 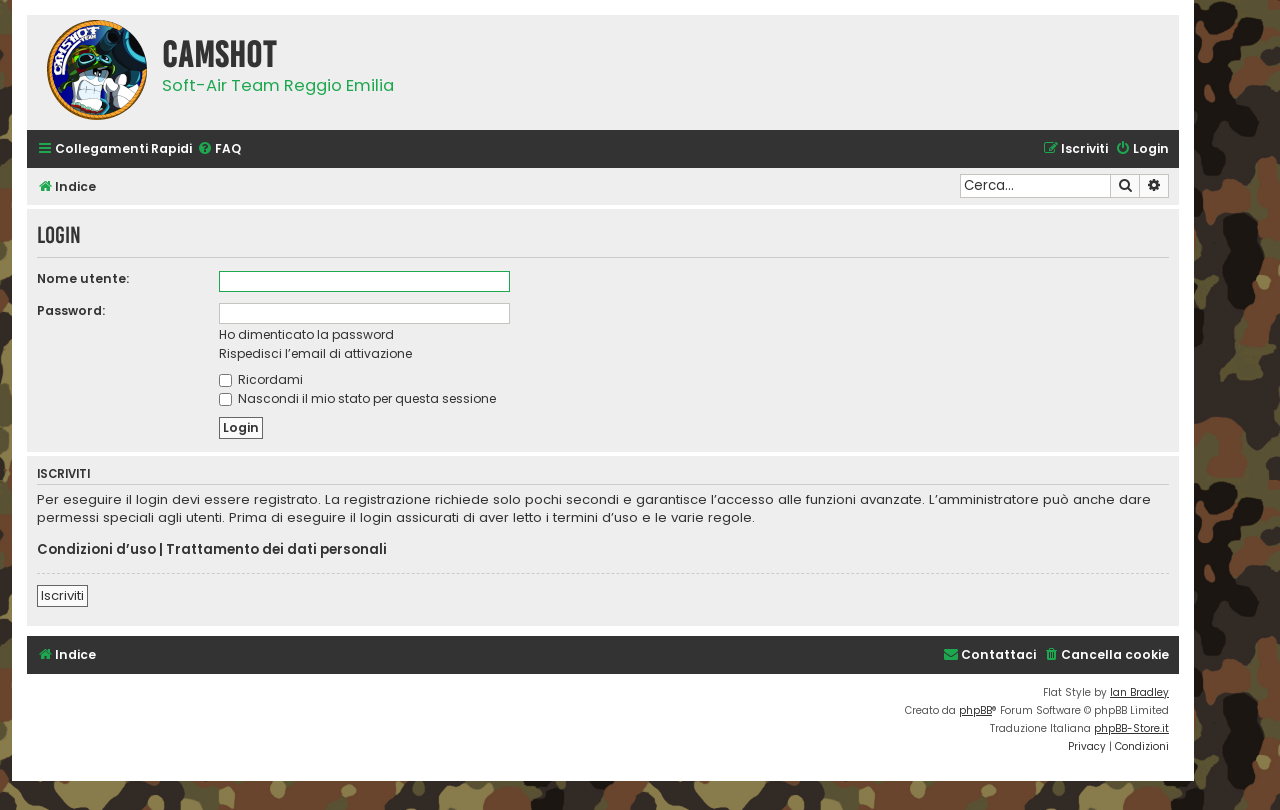 What do you see at coordinates (1139, 692) in the screenshot?
I see `Ian Bradley` at bounding box center [1139, 692].